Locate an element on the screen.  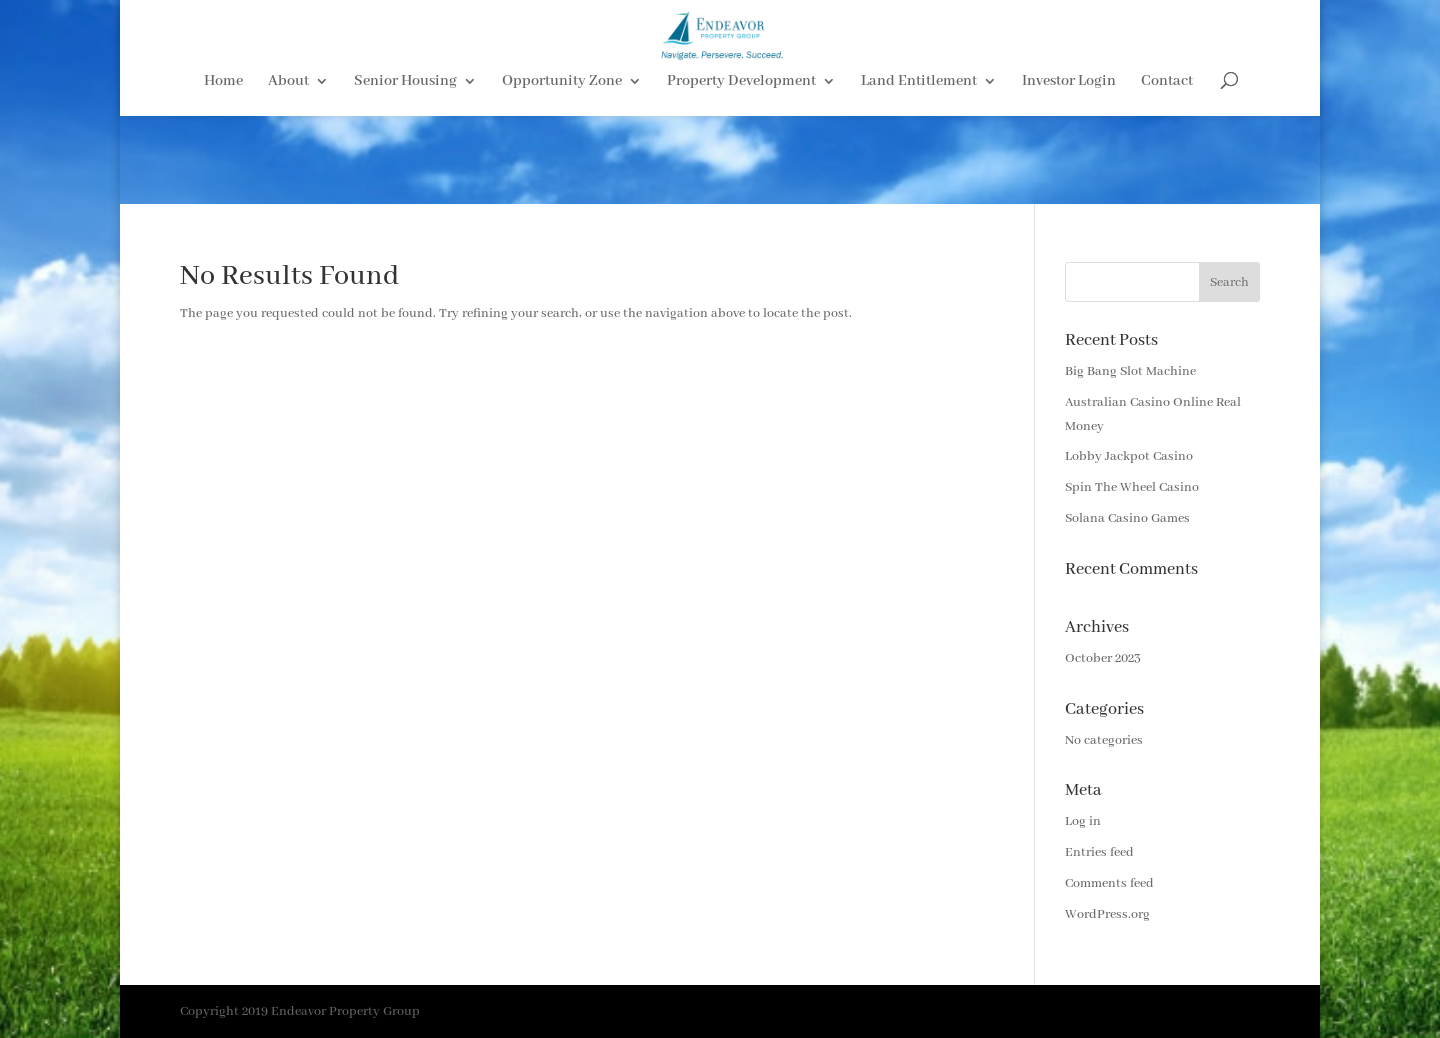
About is located at coordinates (288, 171).